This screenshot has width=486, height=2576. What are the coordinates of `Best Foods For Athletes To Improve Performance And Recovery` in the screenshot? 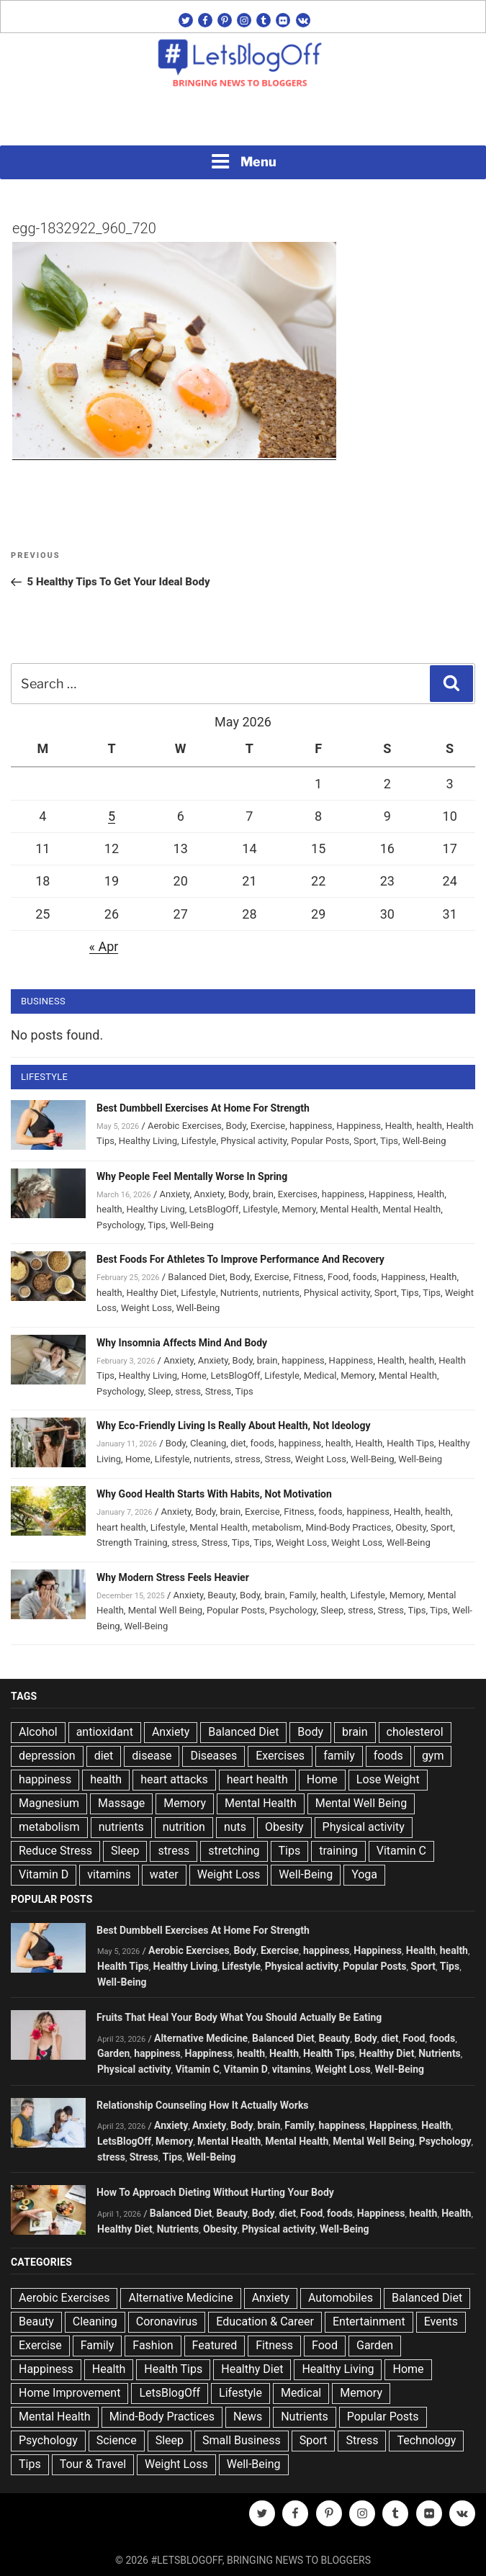 It's located at (240, 1259).